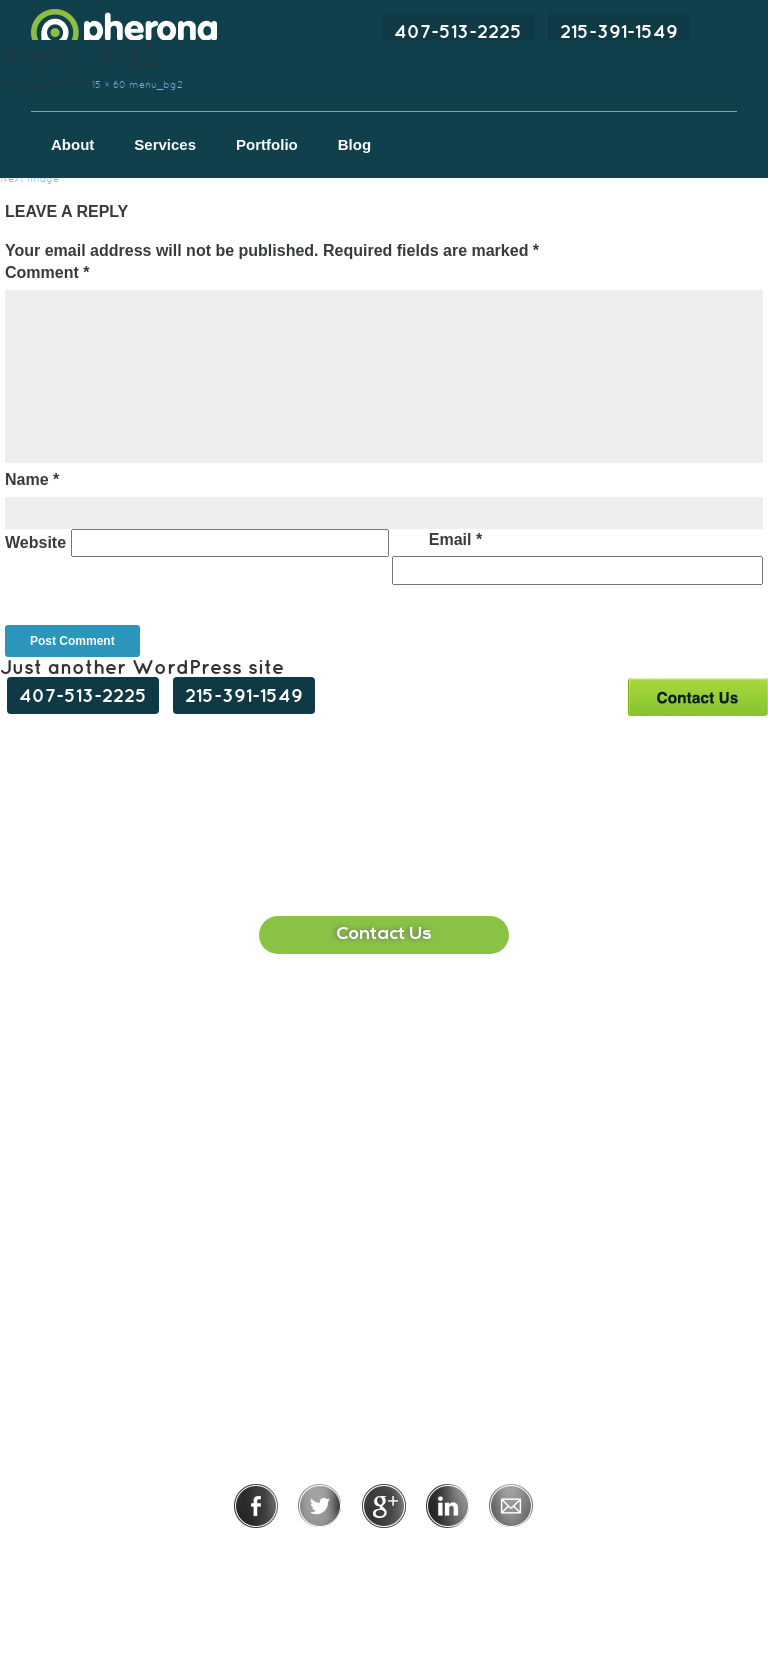  Describe the element at coordinates (318, 1555) in the screenshot. I see `Privacy Policy` at that location.